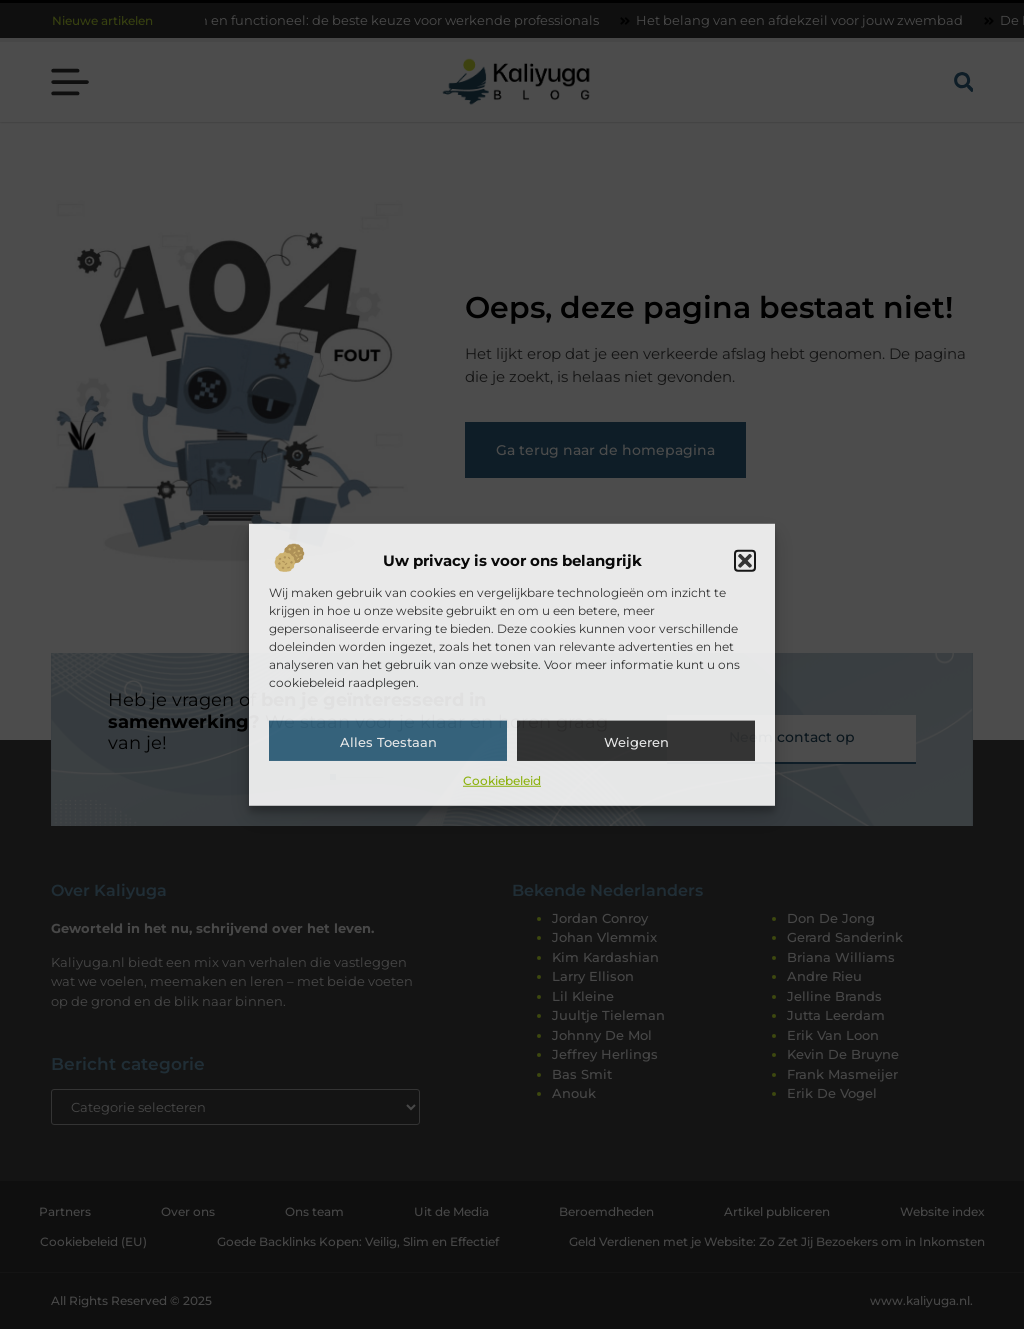 This screenshot has height=1329, width=1024. I want to click on [button], so click(745, 561).